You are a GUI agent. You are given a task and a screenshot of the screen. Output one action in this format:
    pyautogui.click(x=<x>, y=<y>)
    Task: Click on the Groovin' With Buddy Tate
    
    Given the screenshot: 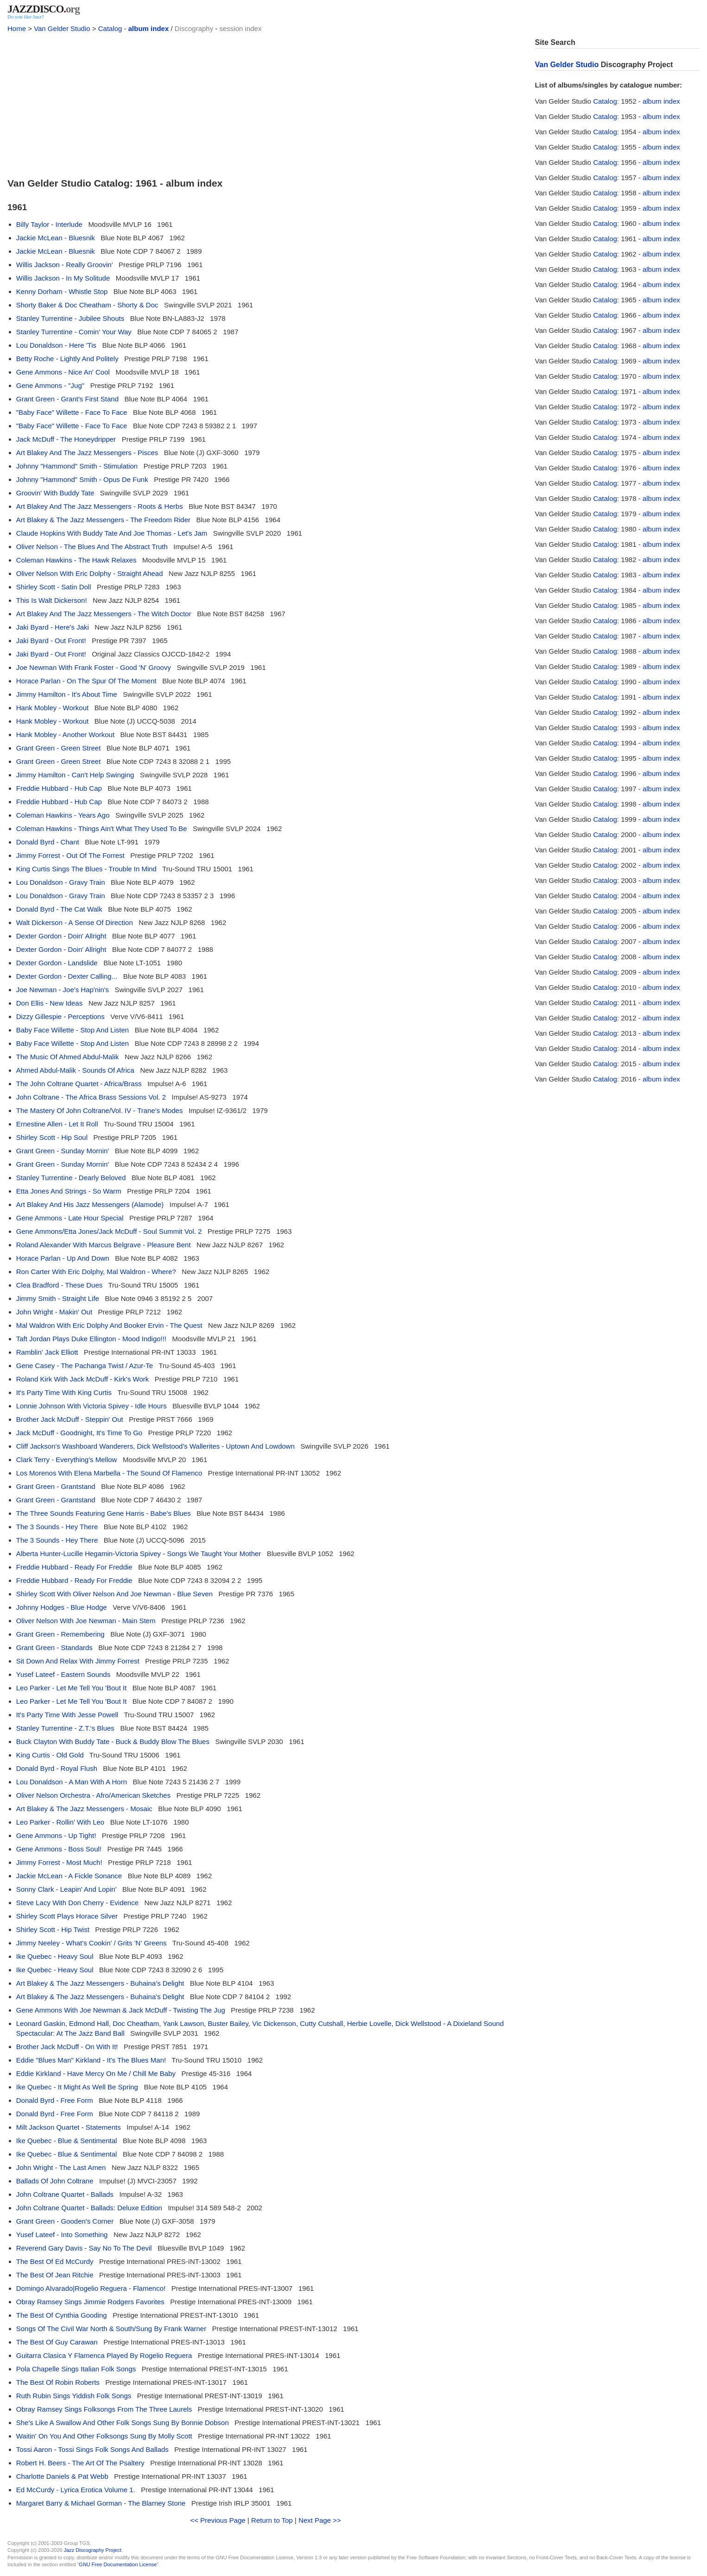 What is the action you would take?
    pyautogui.click(x=55, y=493)
    